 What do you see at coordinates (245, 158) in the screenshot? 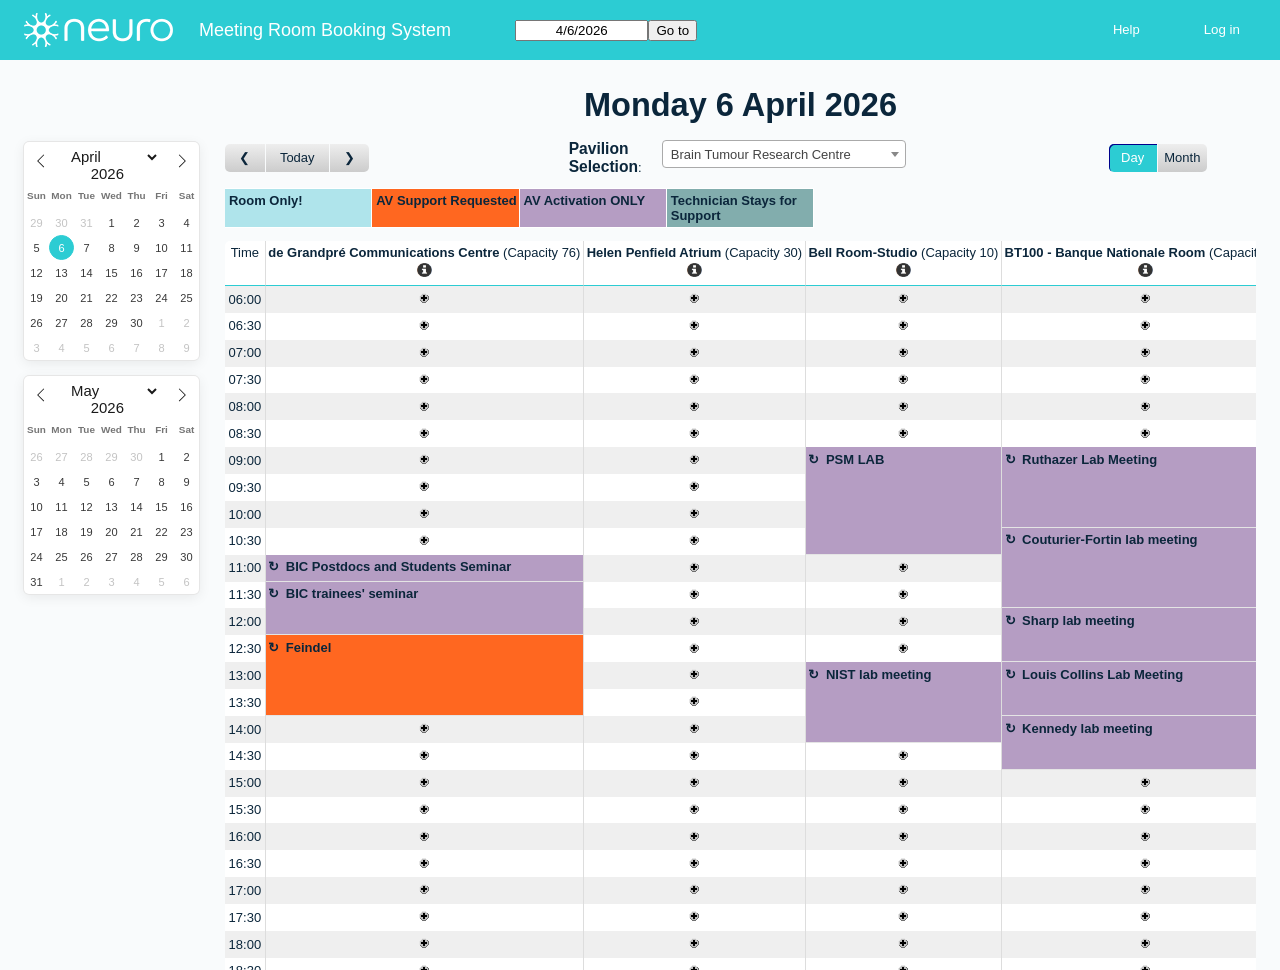
I see `[Go to day before]` at bounding box center [245, 158].